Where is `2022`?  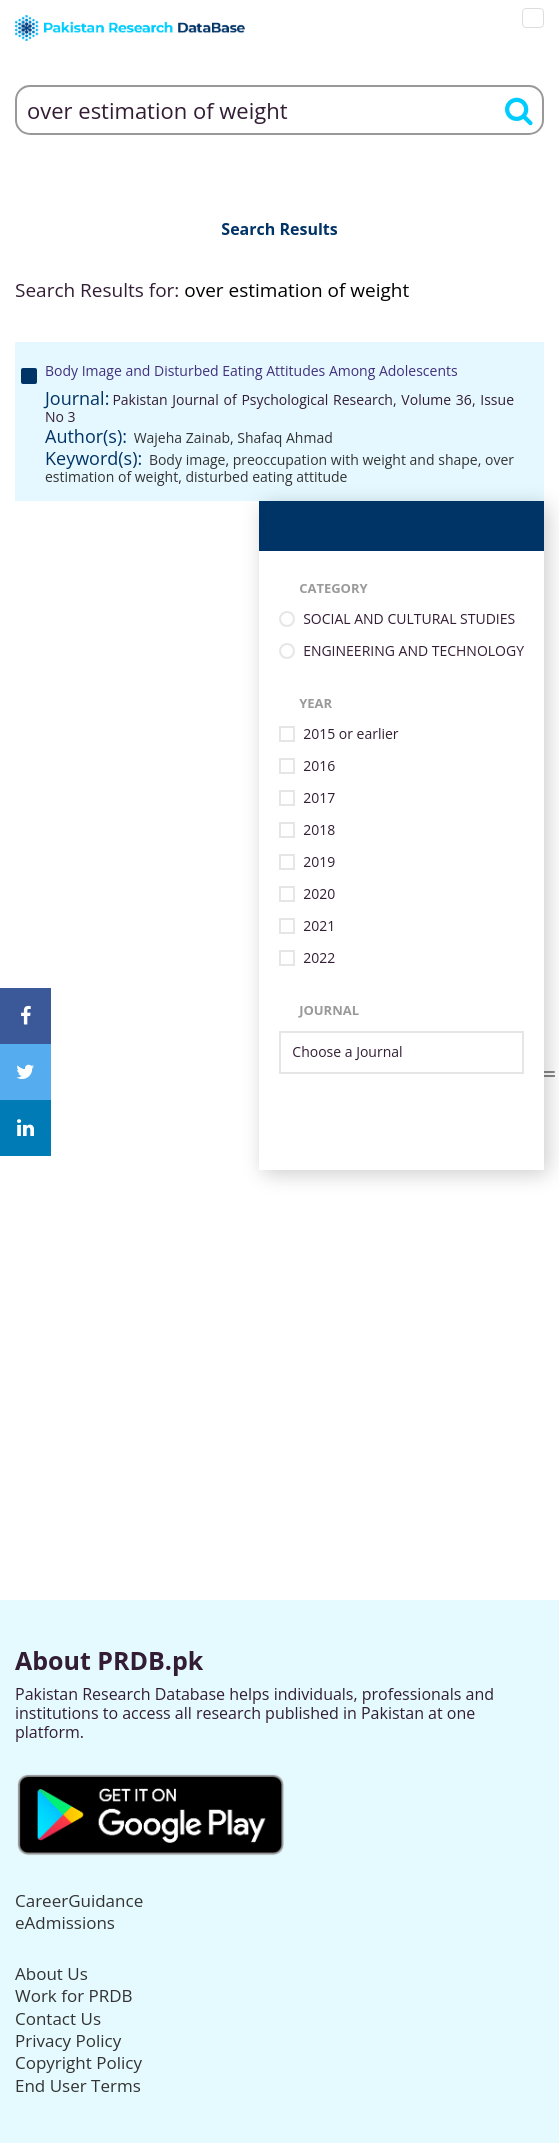 2022 is located at coordinates (319, 958).